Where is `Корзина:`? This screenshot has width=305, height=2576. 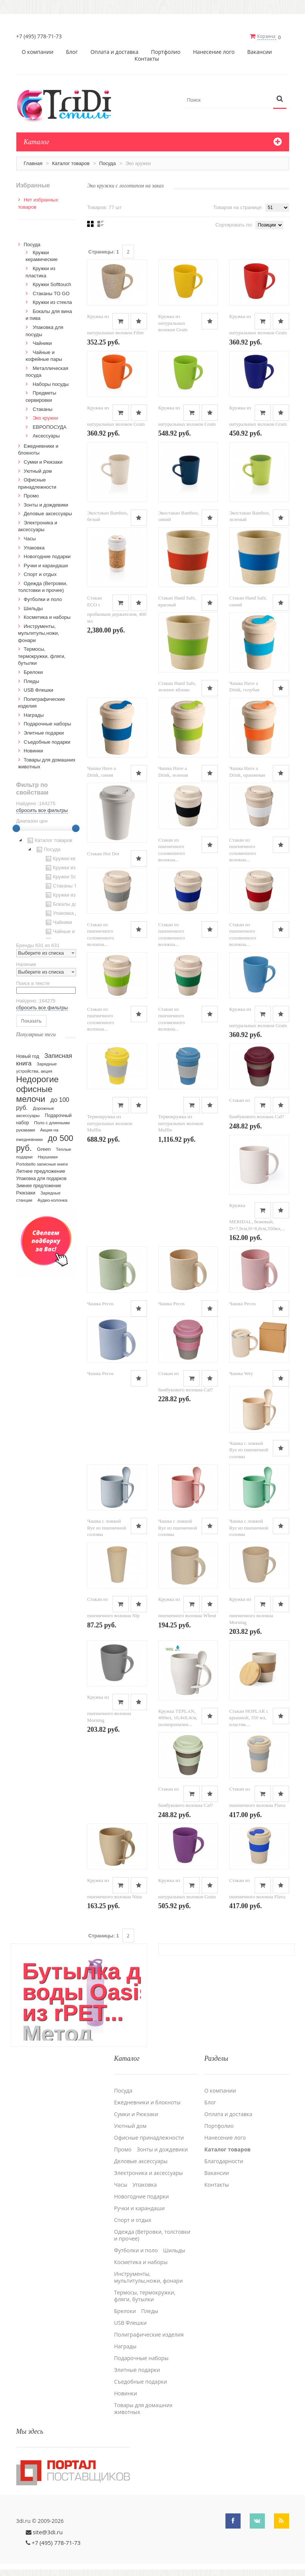 Корзина: is located at coordinates (267, 36).